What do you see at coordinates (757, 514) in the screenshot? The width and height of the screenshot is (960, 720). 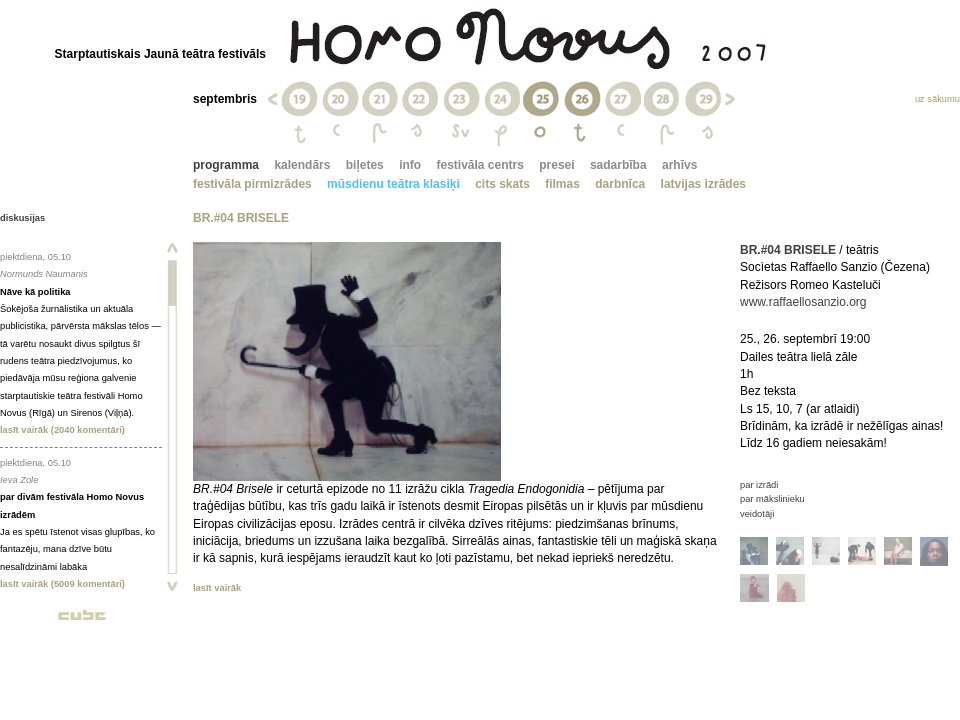 I see `veidotāji` at bounding box center [757, 514].